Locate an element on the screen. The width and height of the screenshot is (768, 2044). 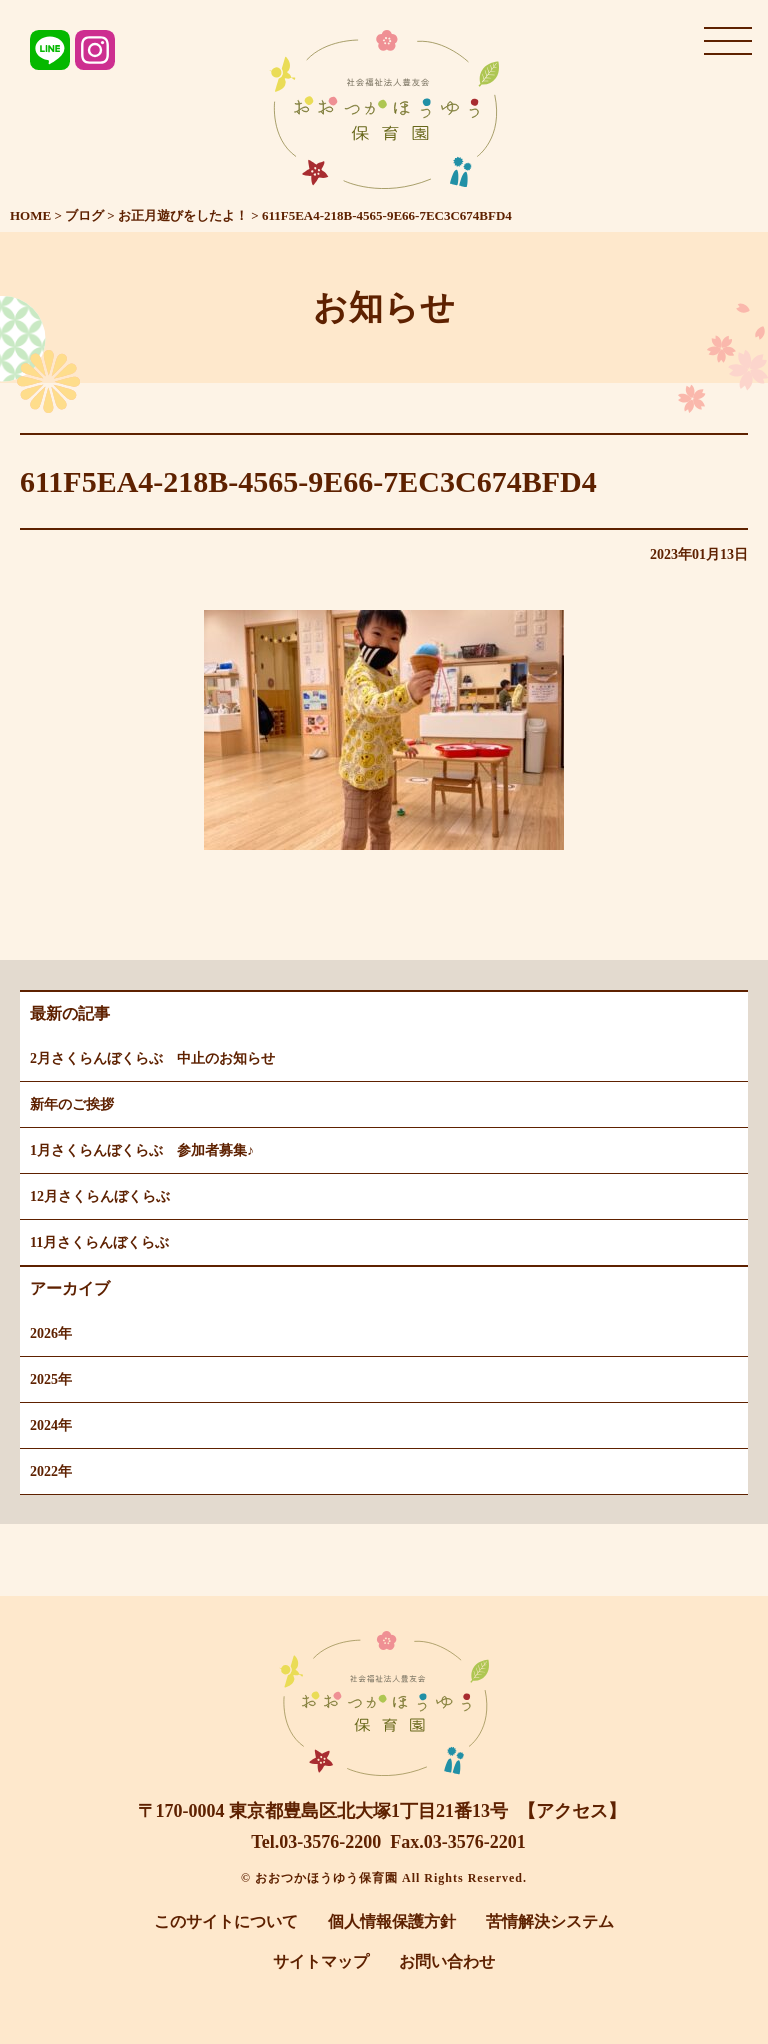
2026年 is located at coordinates (51, 1333).